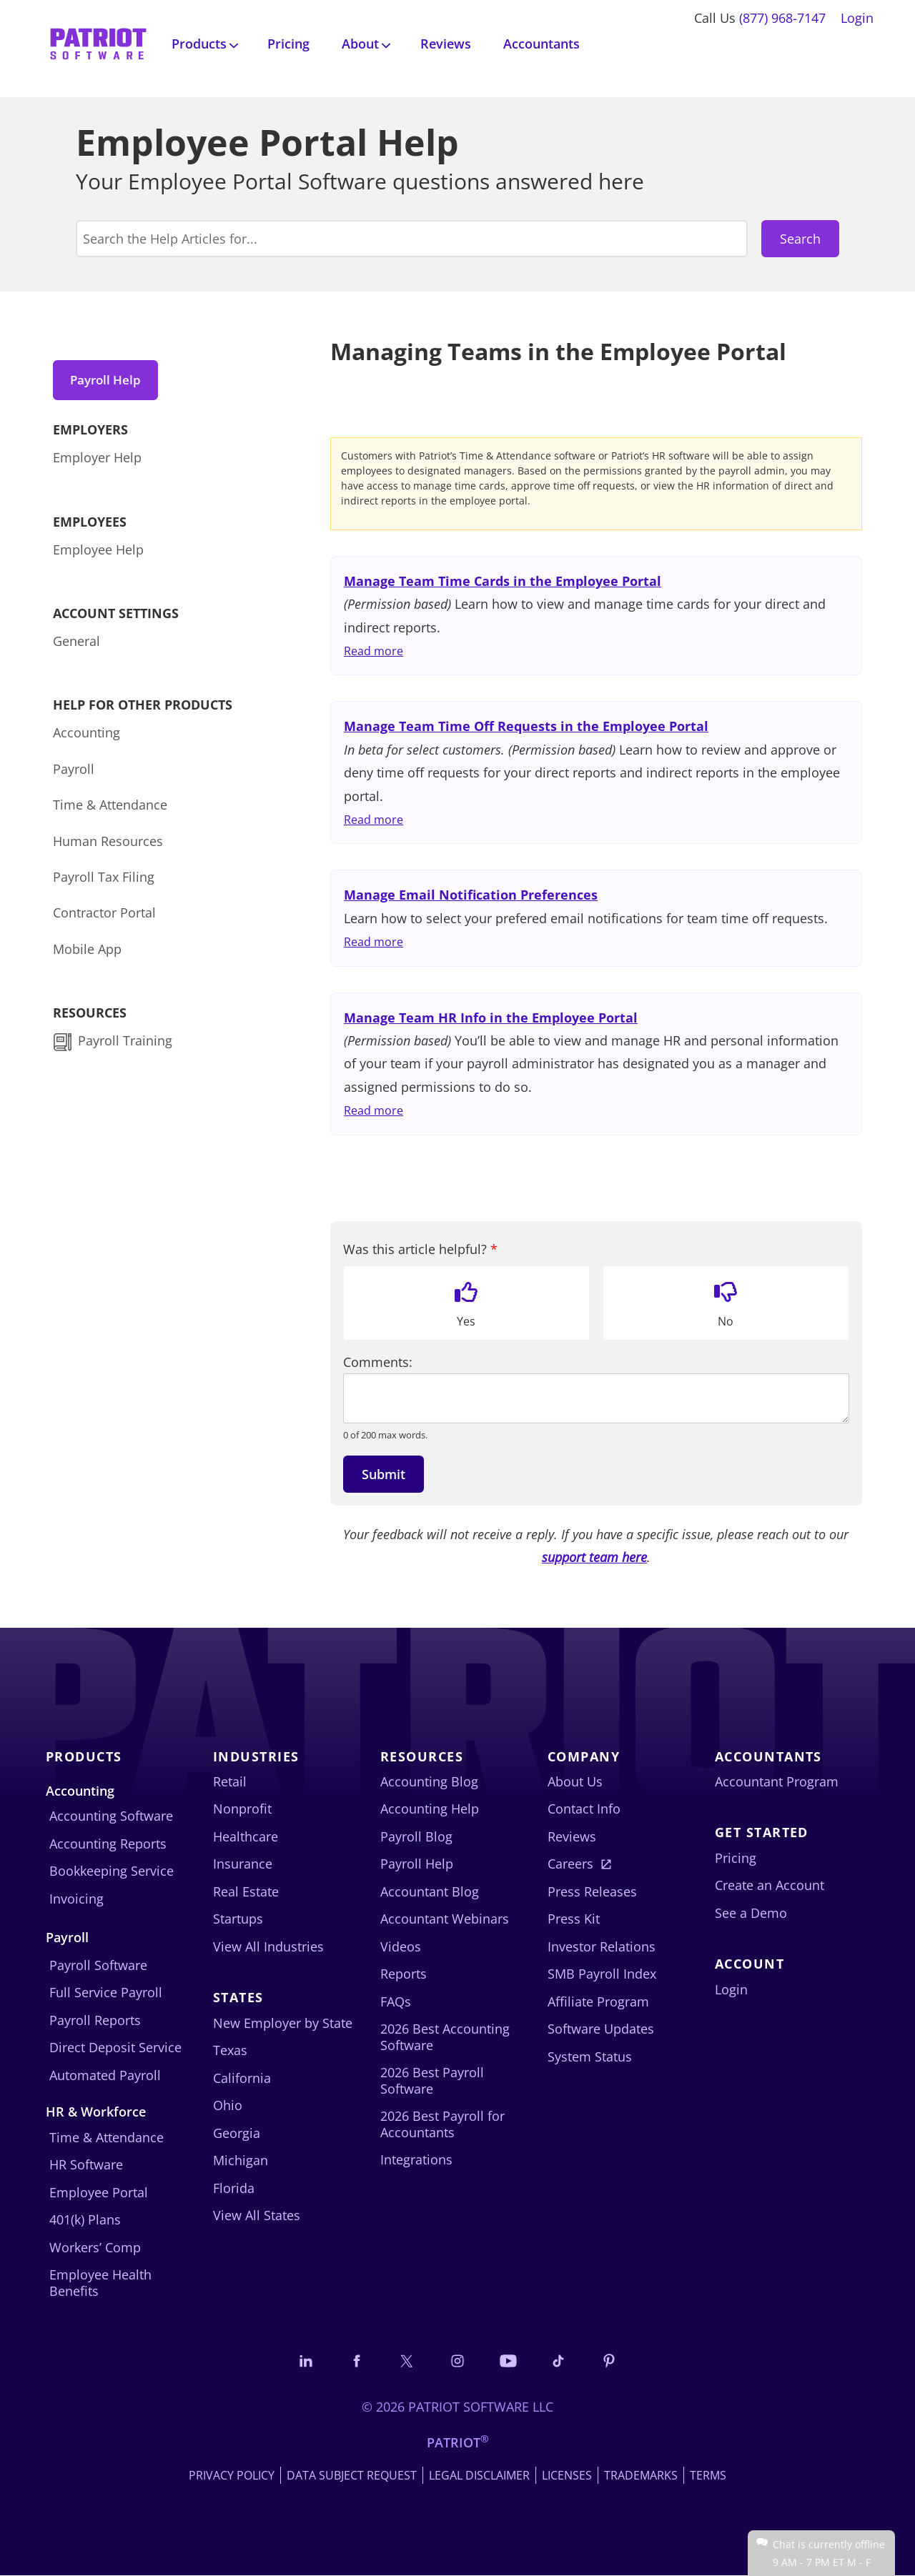 The width and height of the screenshot is (915, 2576). What do you see at coordinates (457, 2360) in the screenshot?
I see `[Connect with us on Instagram]` at bounding box center [457, 2360].